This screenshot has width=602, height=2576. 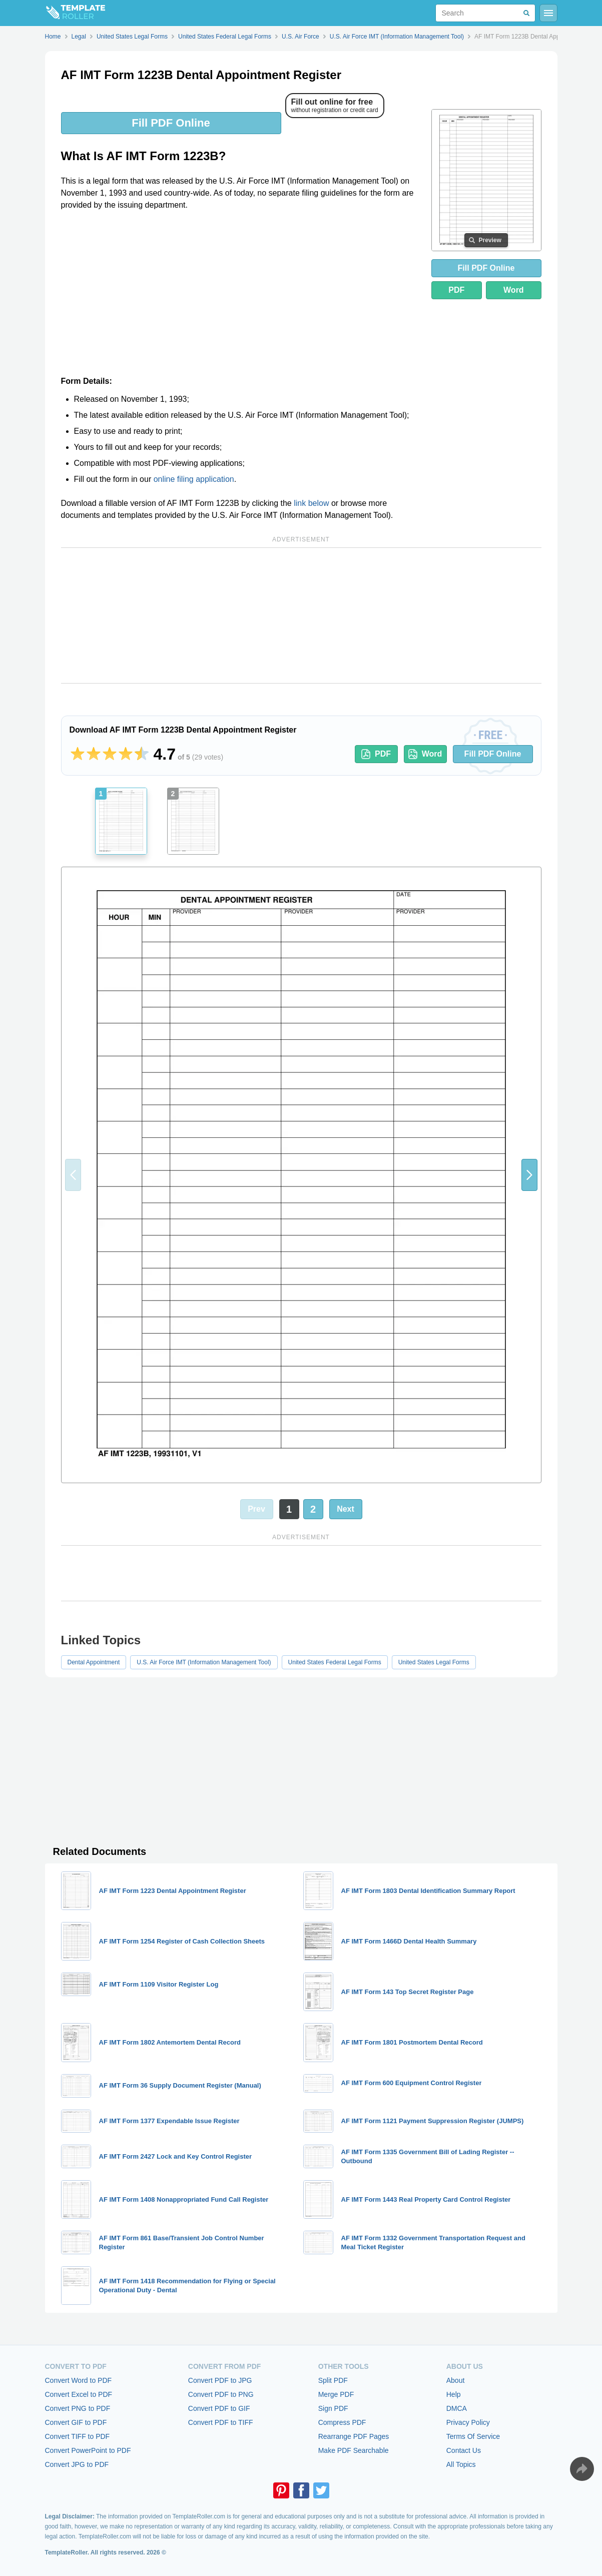 I want to click on United States Federal Legal Forms, so click(x=334, y=1662).